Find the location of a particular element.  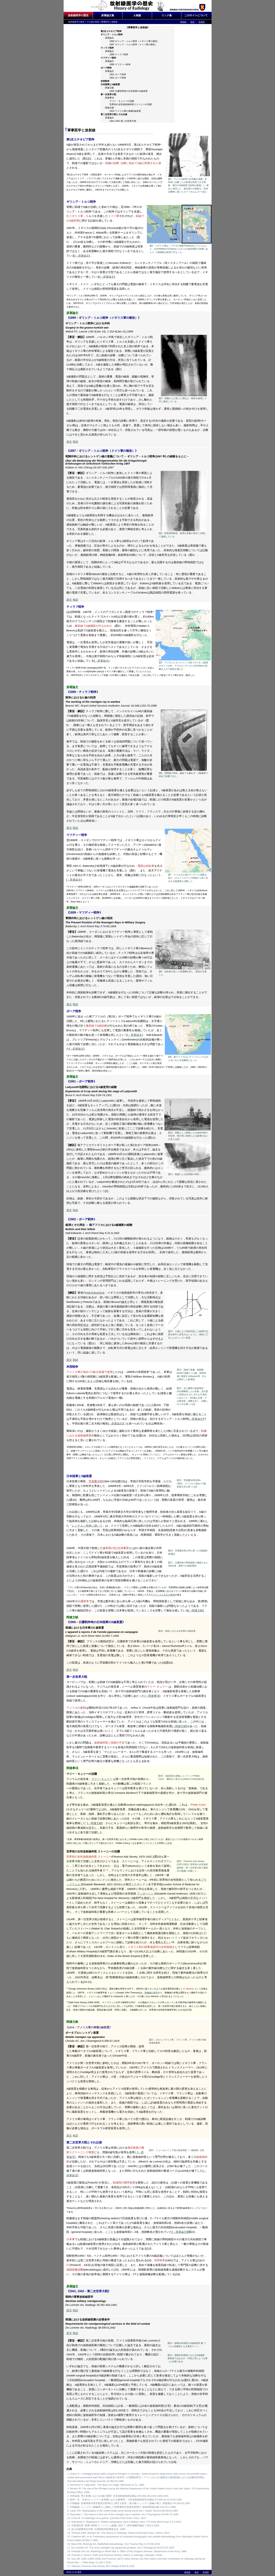

関連事項 is located at coordinates (109, 97).